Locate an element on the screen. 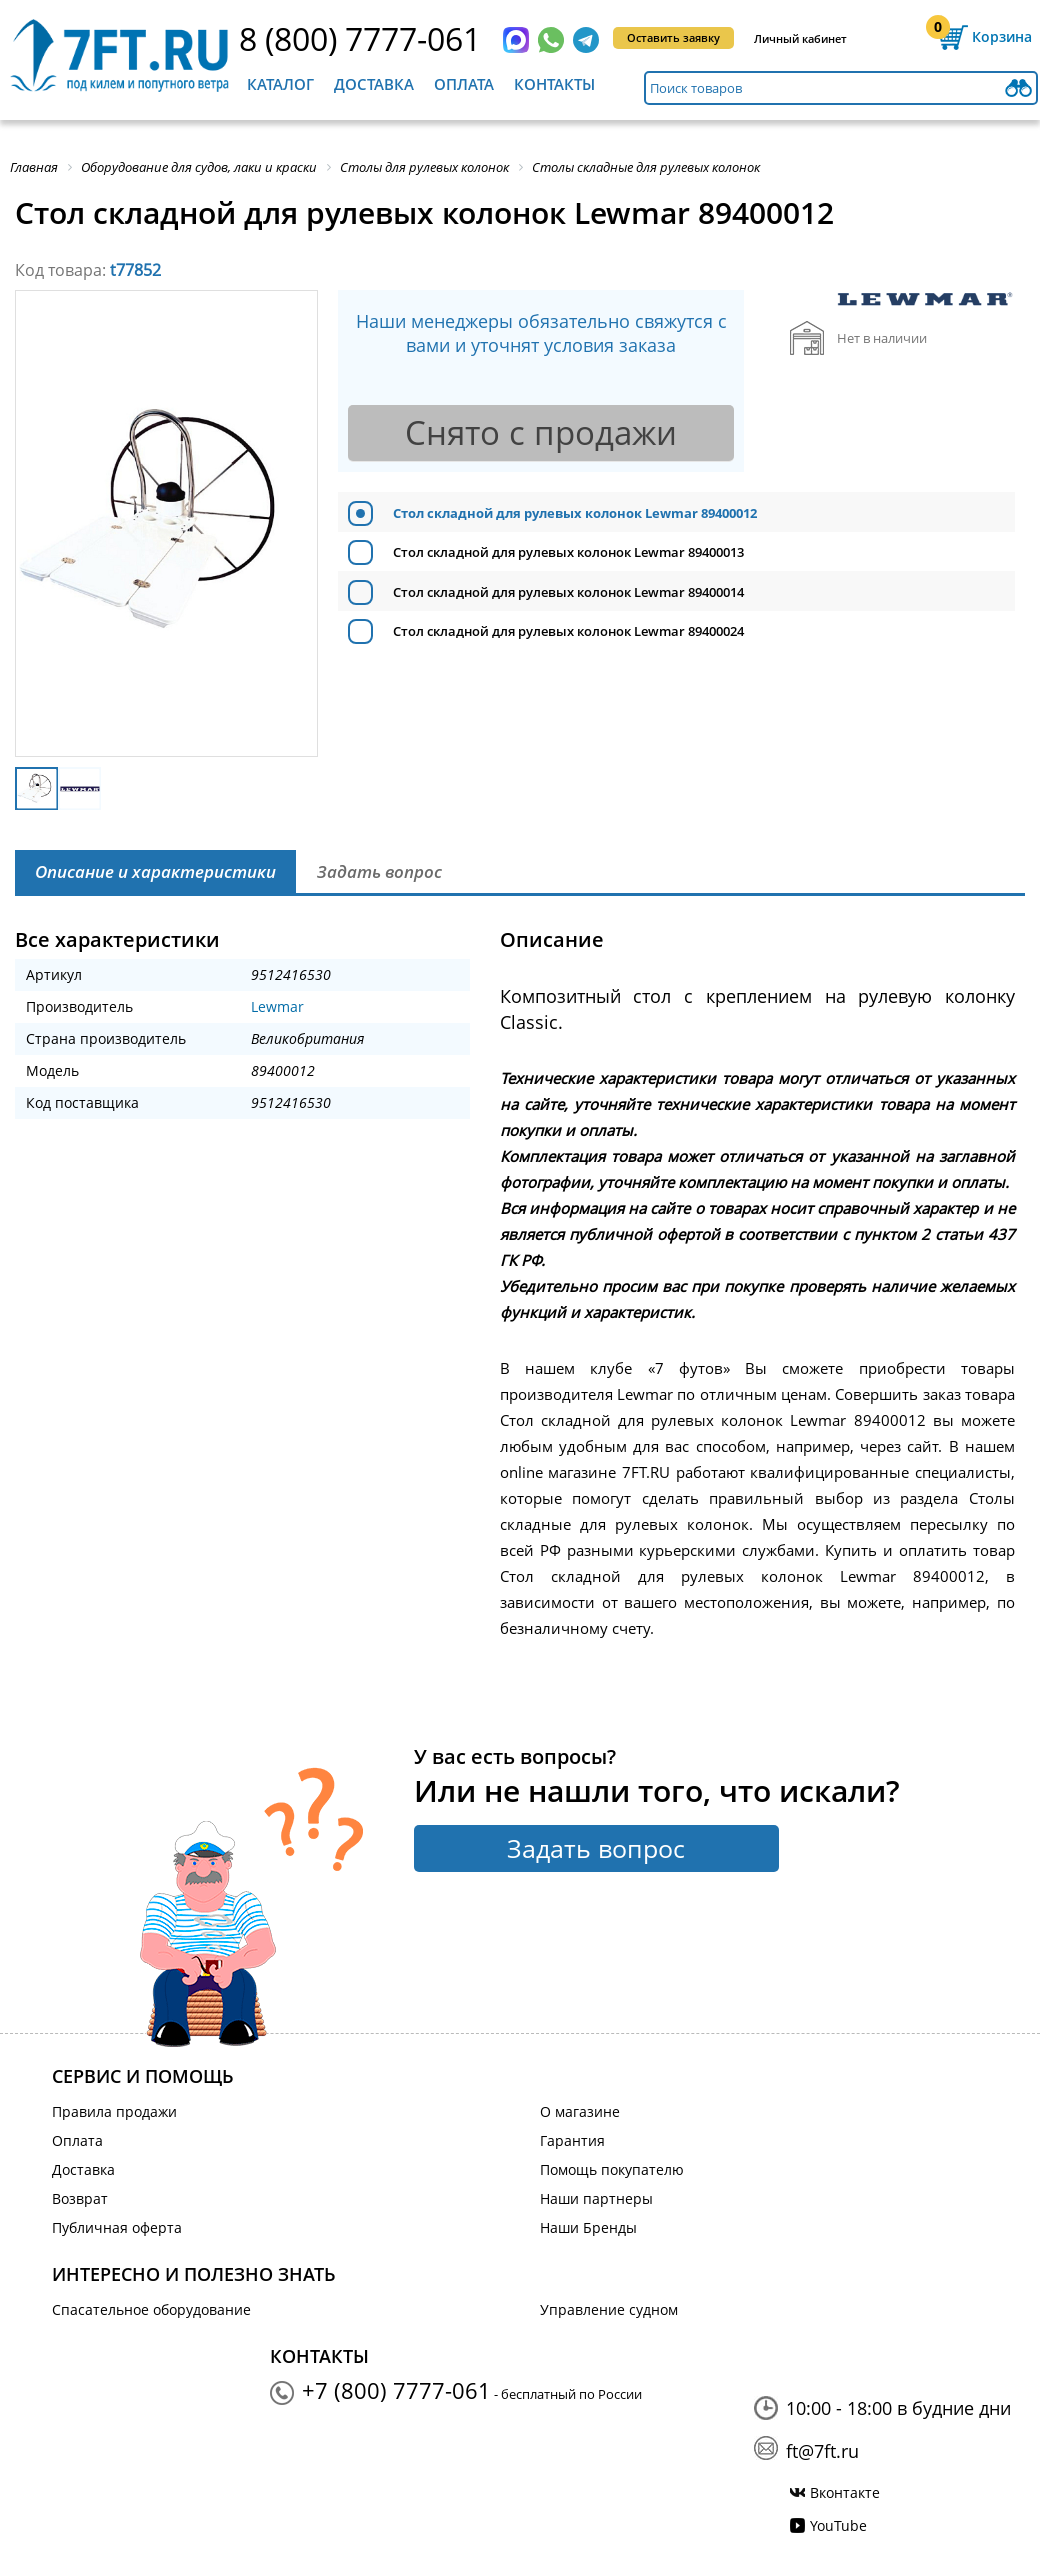 Image resolution: width=1040 pixels, height=2558 pixels. Оплата is located at coordinates (464, 84).